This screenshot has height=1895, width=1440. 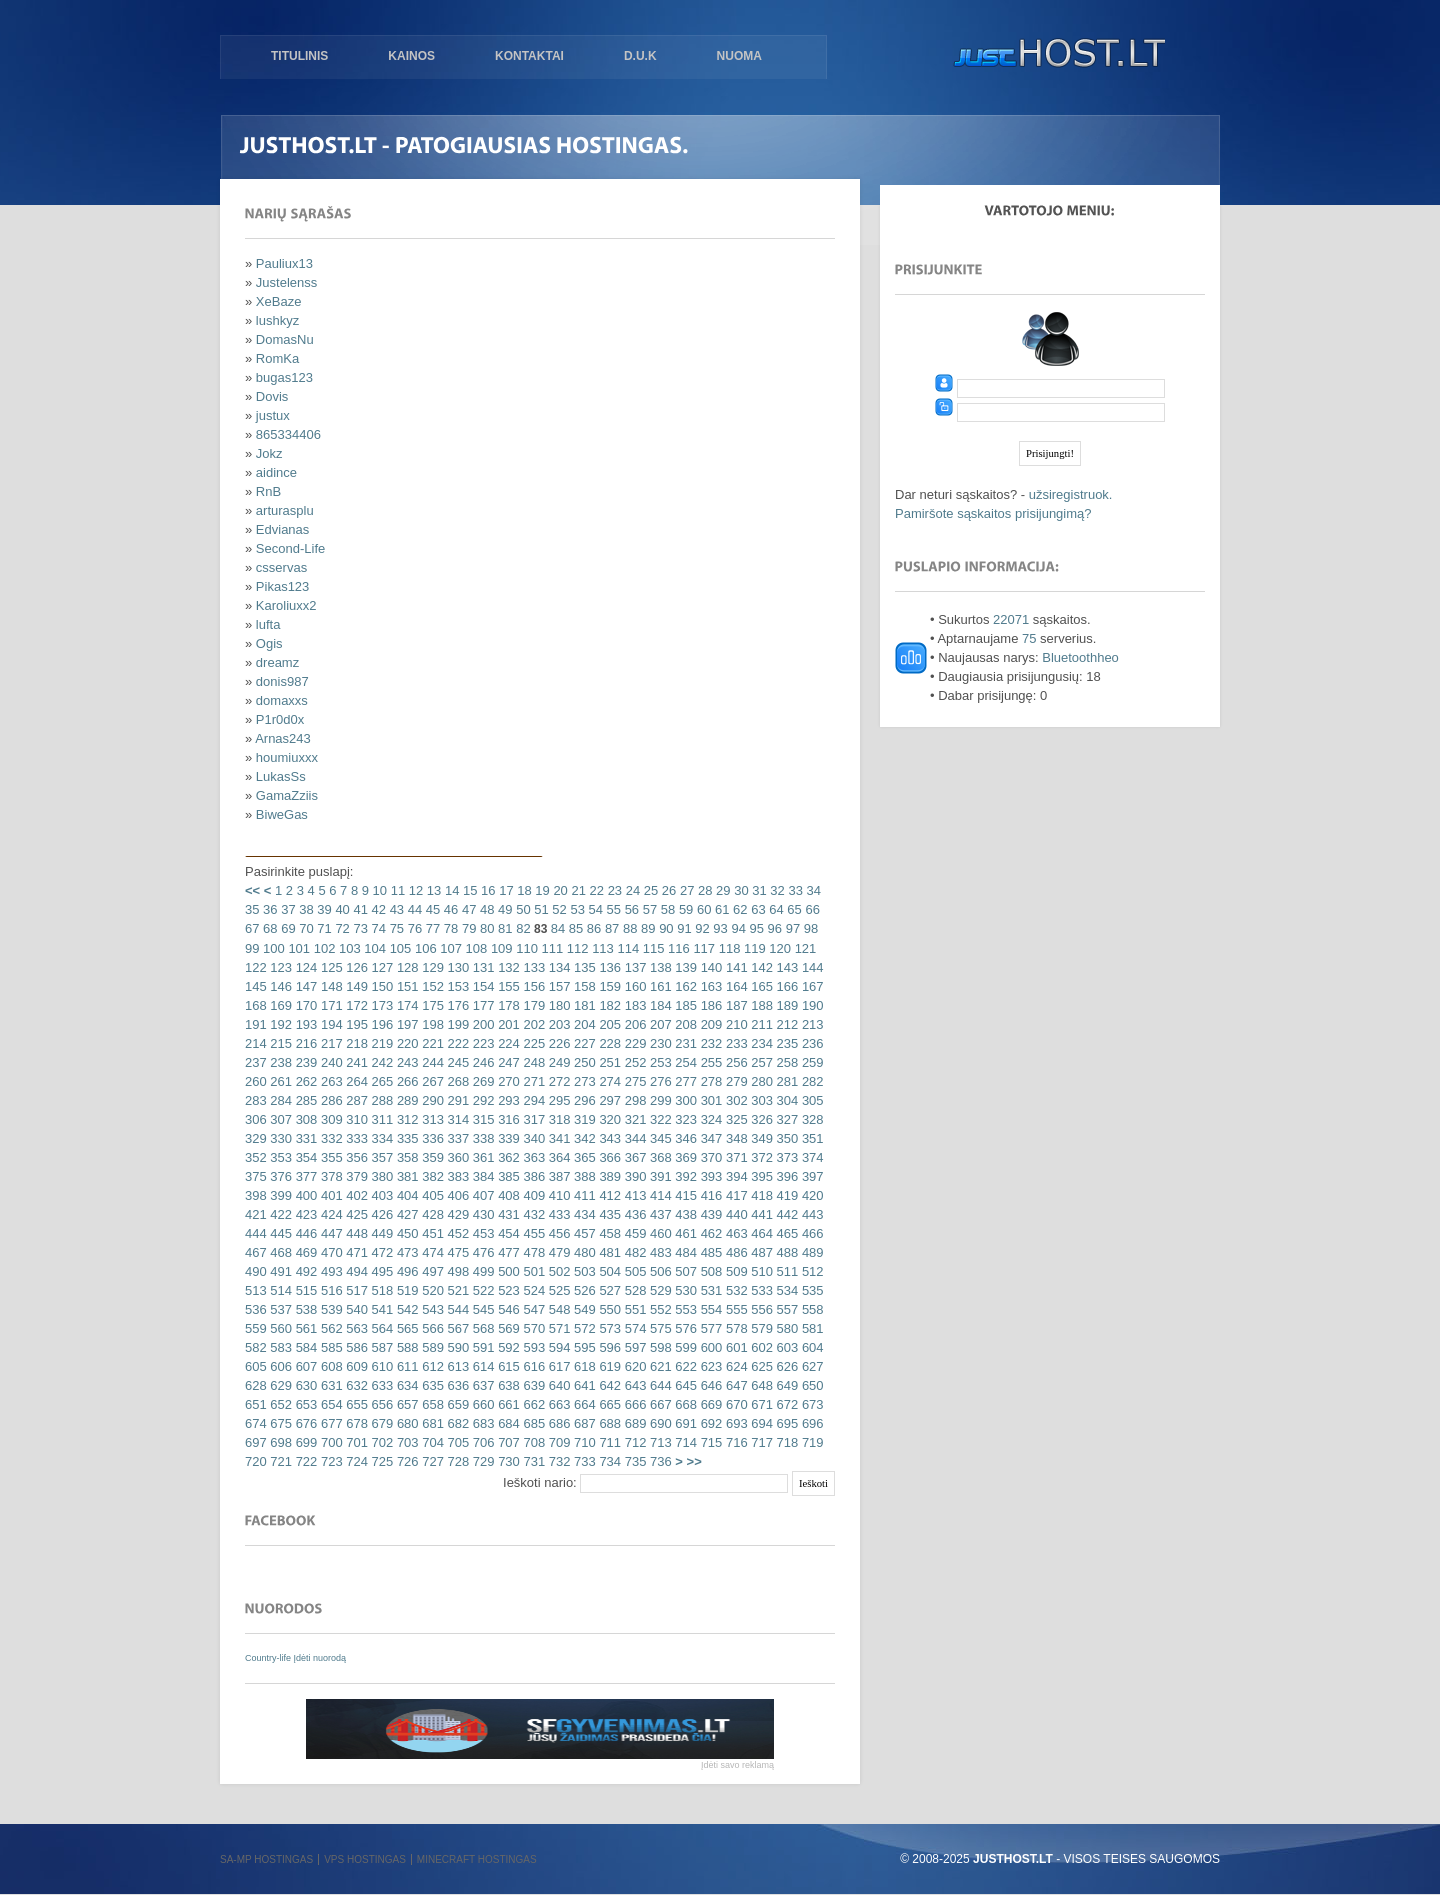 I want to click on 704, so click(x=431, y=1442).